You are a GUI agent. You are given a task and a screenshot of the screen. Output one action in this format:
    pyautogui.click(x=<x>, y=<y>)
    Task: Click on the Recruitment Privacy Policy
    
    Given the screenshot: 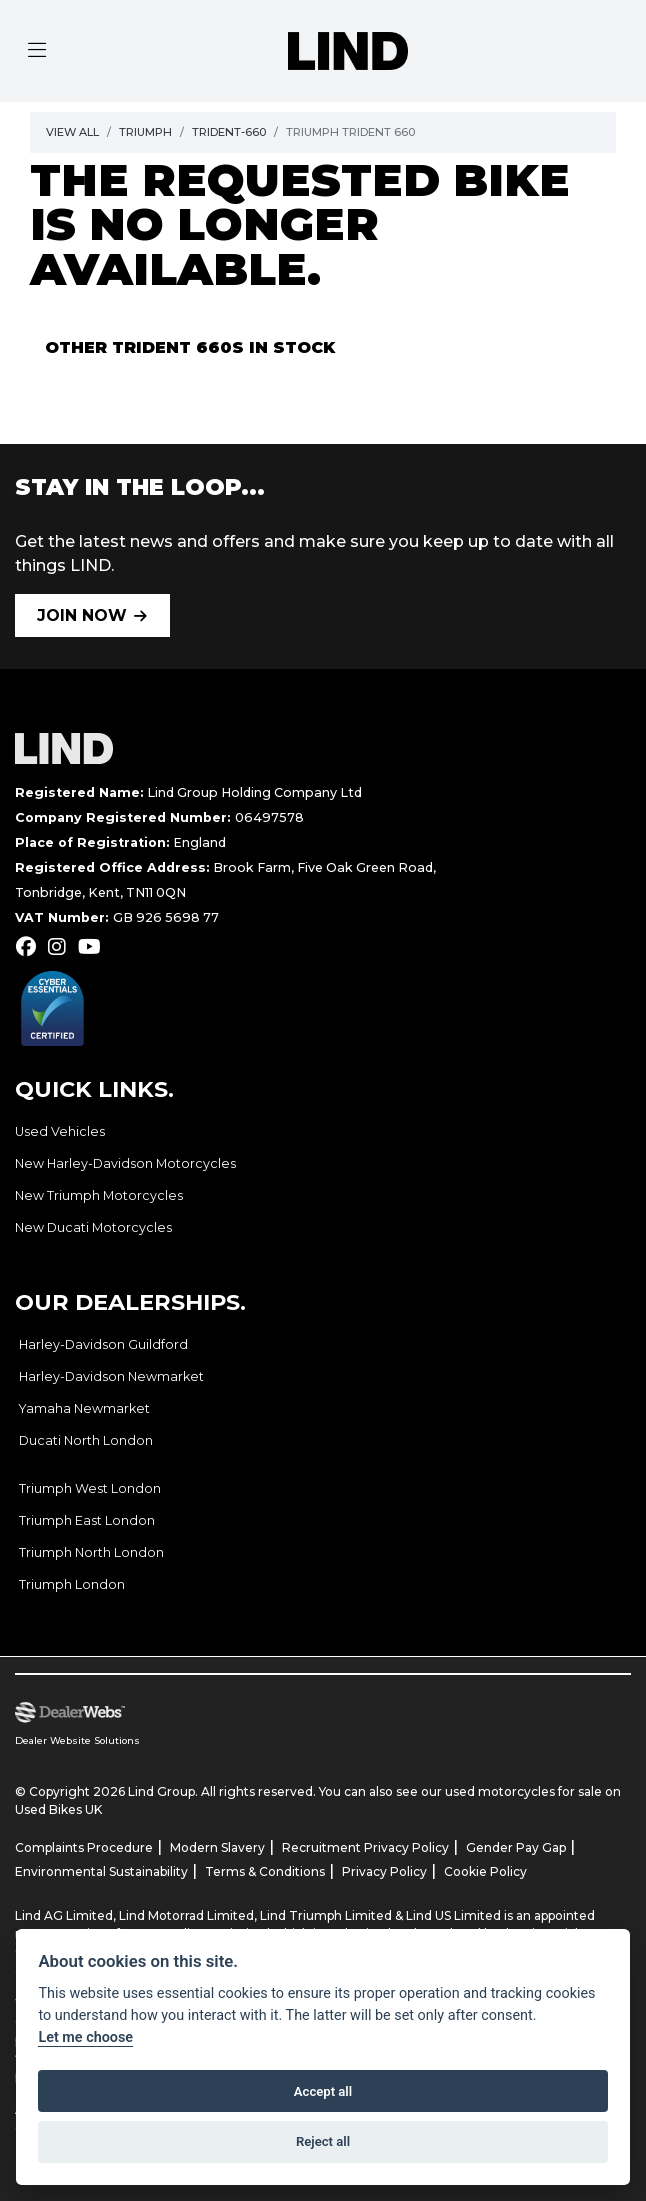 What is the action you would take?
    pyautogui.click(x=365, y=1847)
    